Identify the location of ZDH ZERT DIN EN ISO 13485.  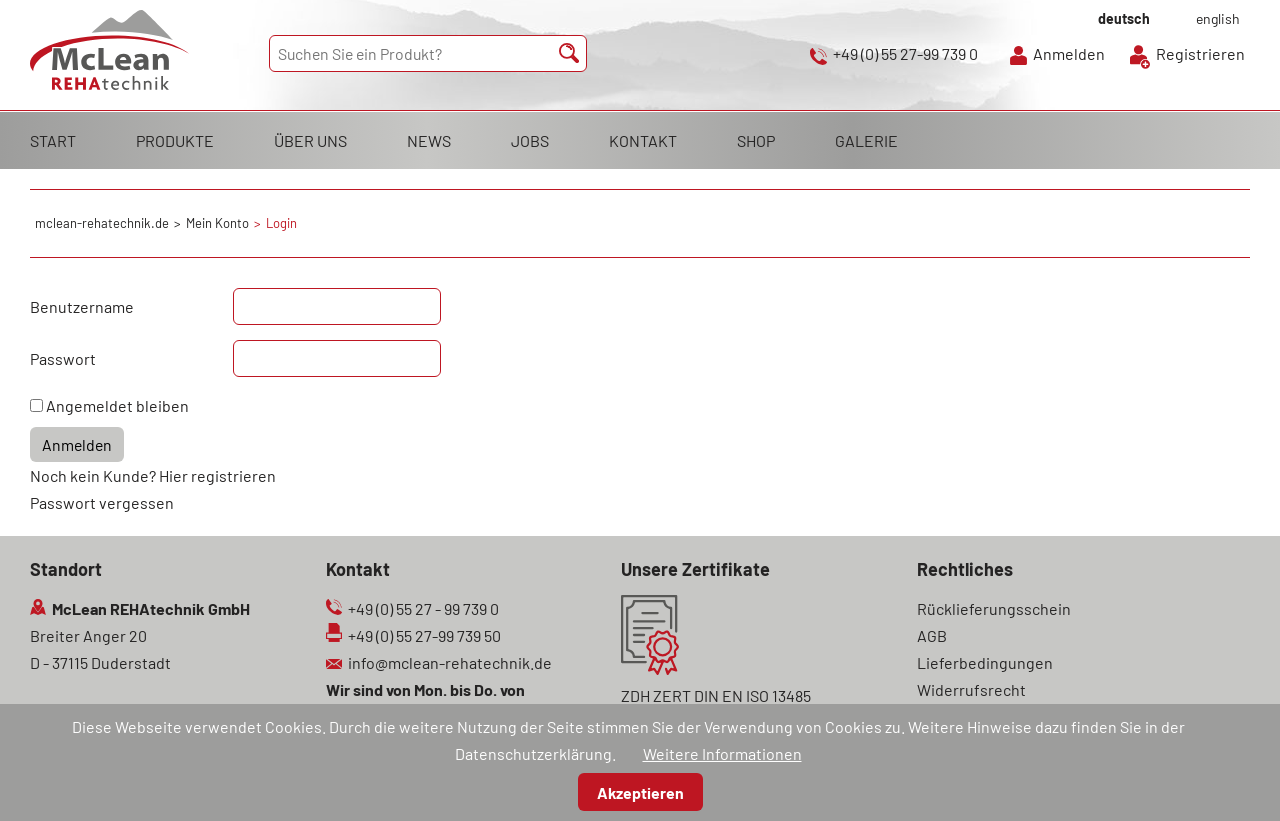
(716, 695).